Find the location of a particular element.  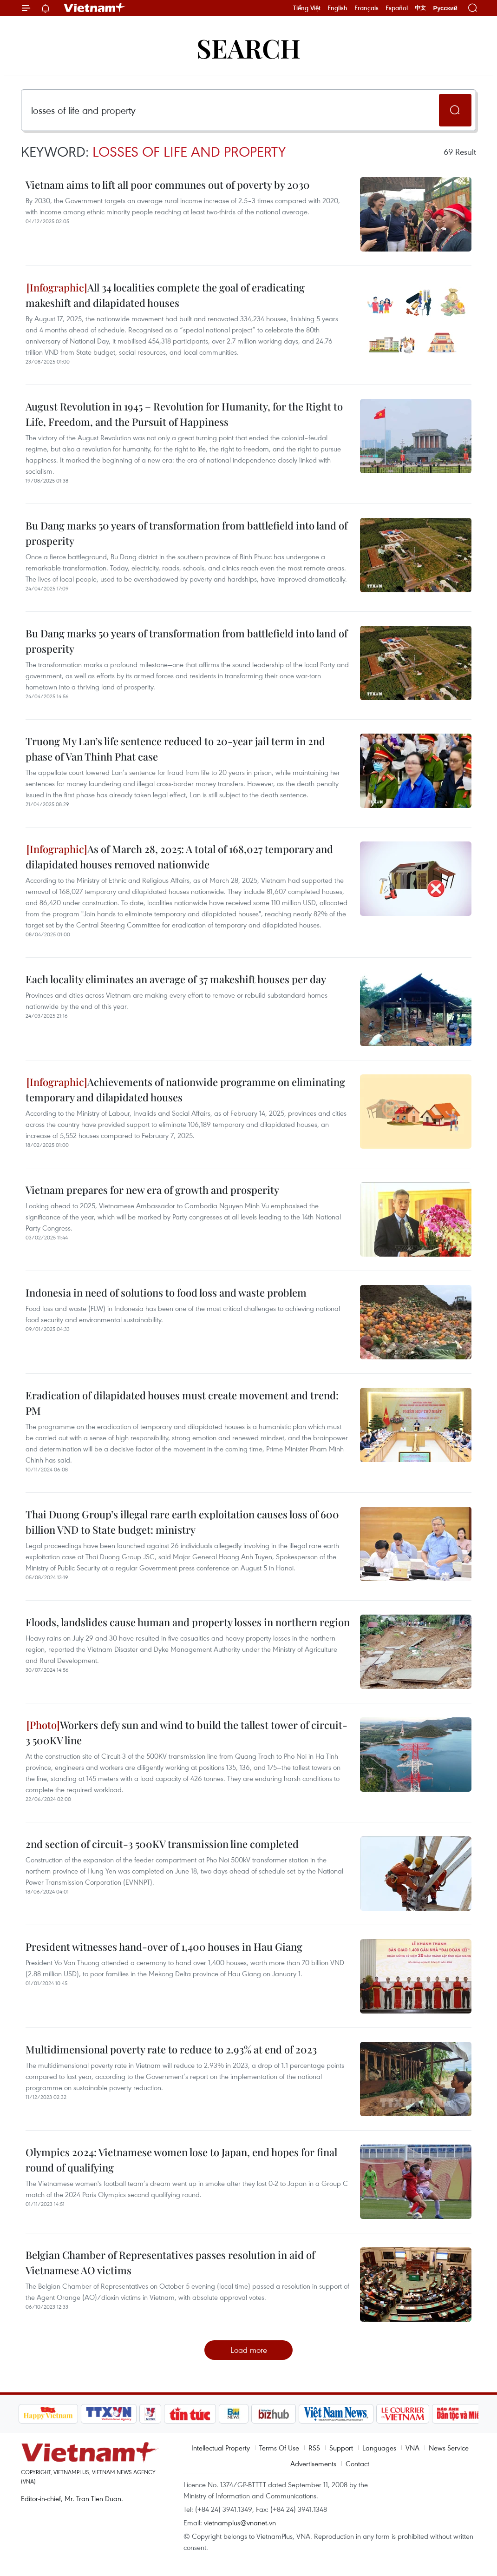

Belgian Chamber of Representatives passes resolution in aid of Vietnamese AO victims is located at coordinates (170, 2262).